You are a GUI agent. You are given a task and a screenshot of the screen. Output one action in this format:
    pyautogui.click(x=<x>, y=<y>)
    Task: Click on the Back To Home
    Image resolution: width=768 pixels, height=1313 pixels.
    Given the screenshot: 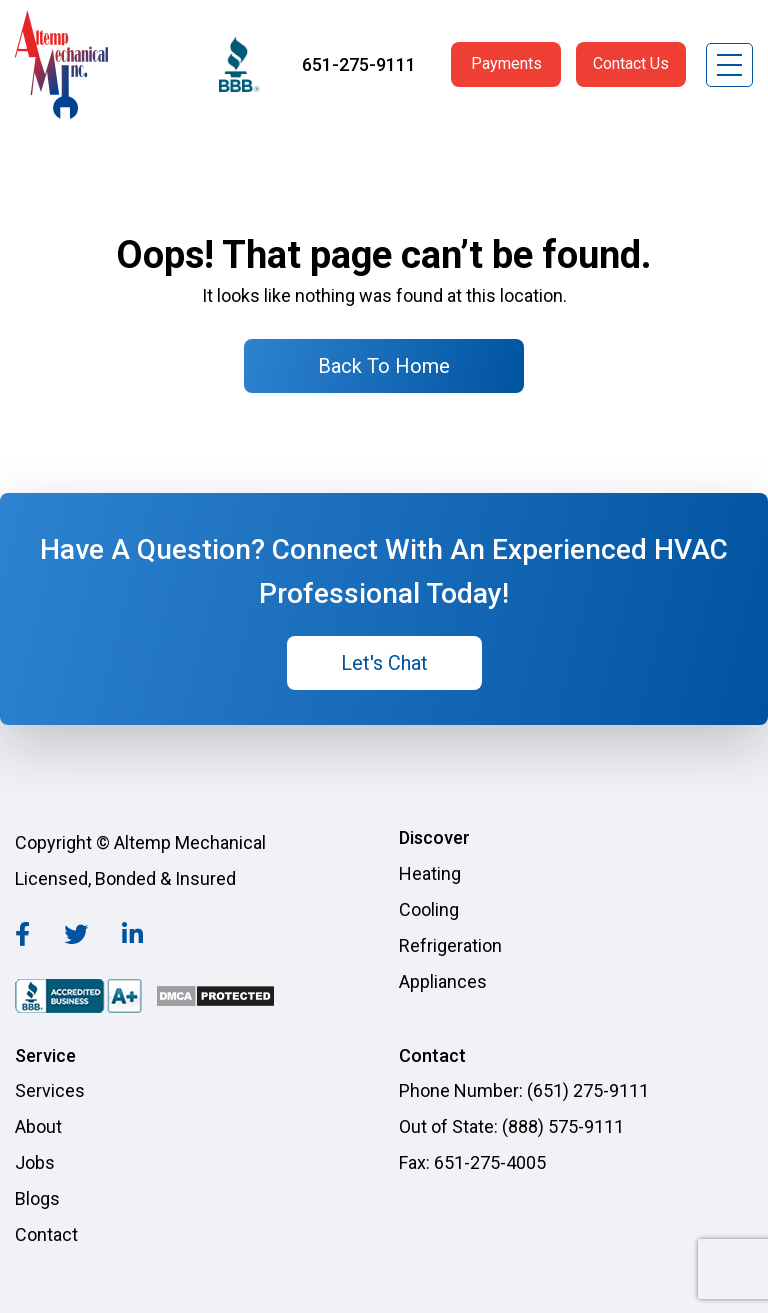 What is the action you would take?
    pyautogui.click(x=384, y=366)
    